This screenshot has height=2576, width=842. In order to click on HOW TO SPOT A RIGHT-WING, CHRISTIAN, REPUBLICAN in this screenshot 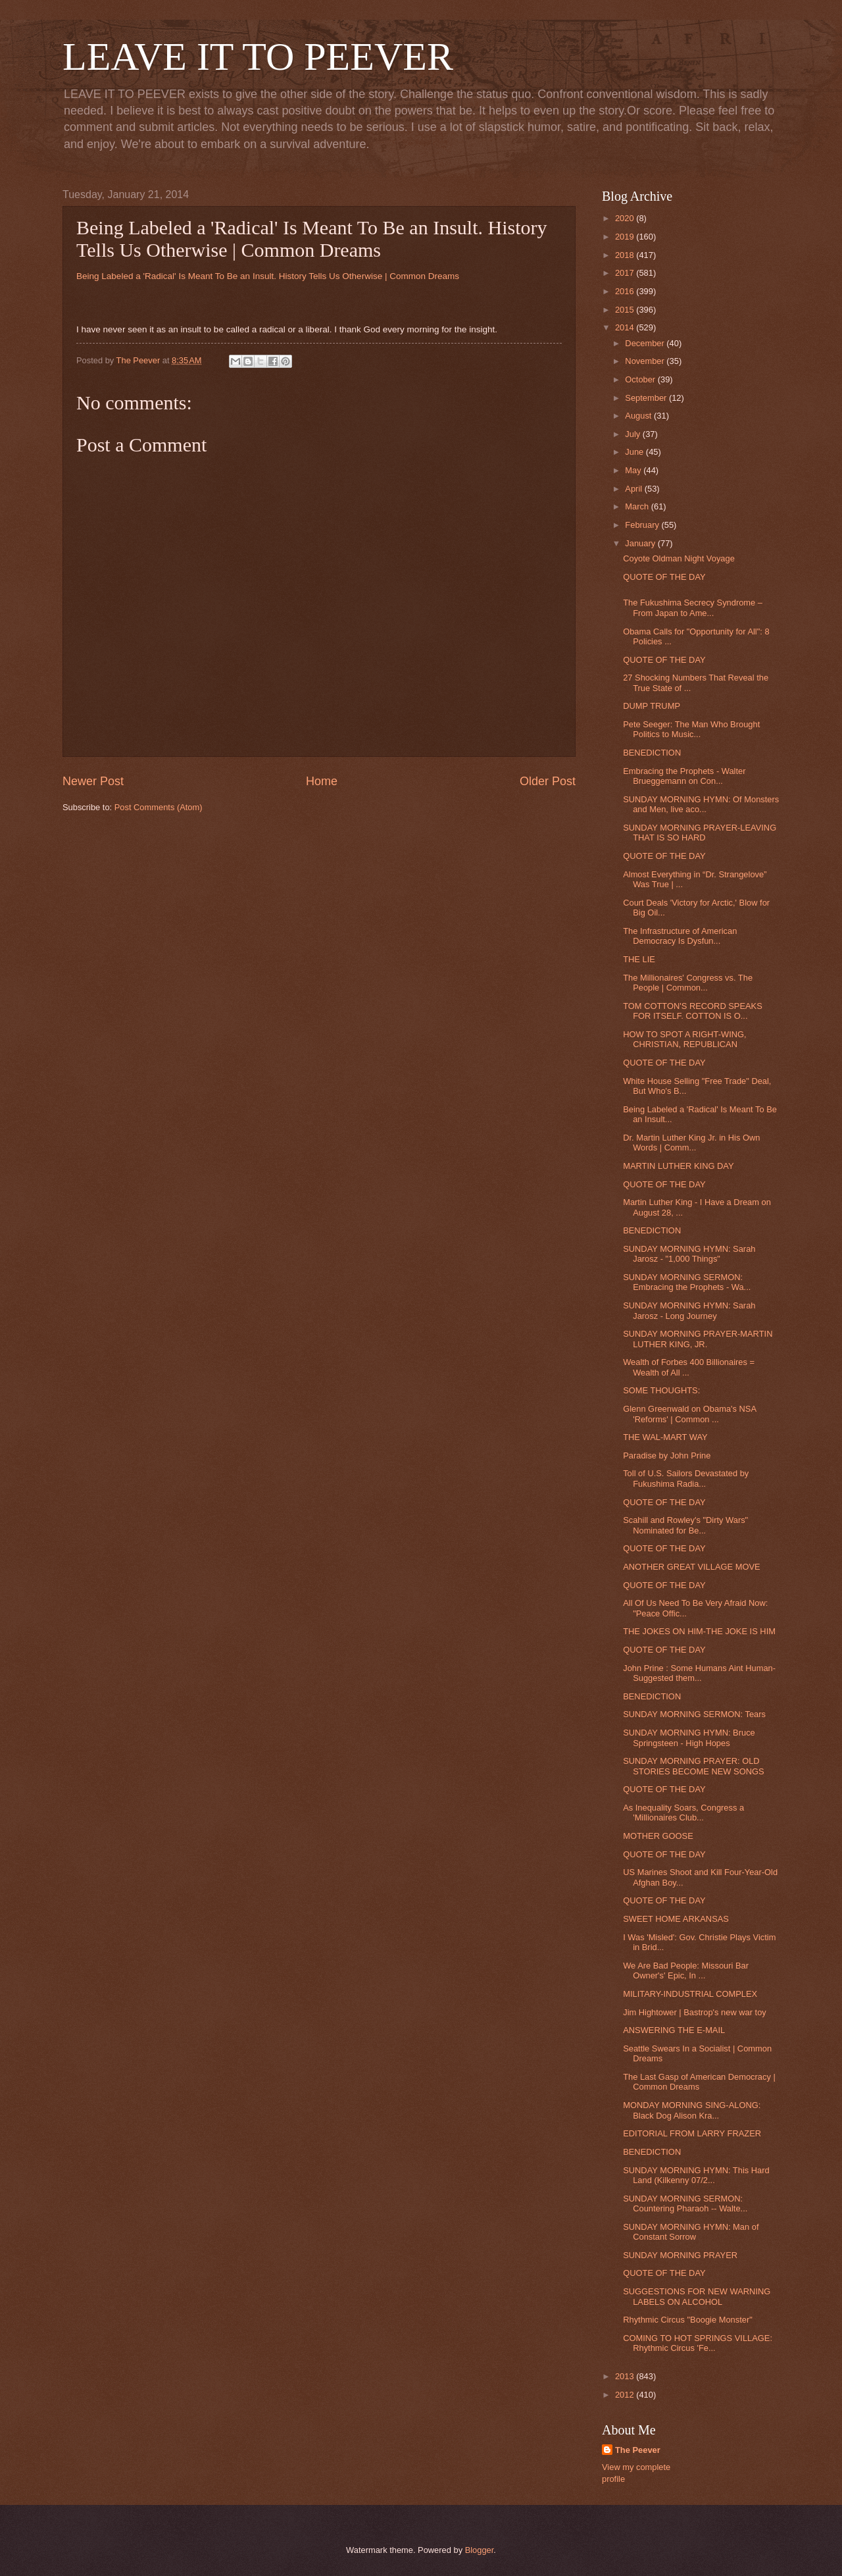, I will do `click(684, 1039)`.